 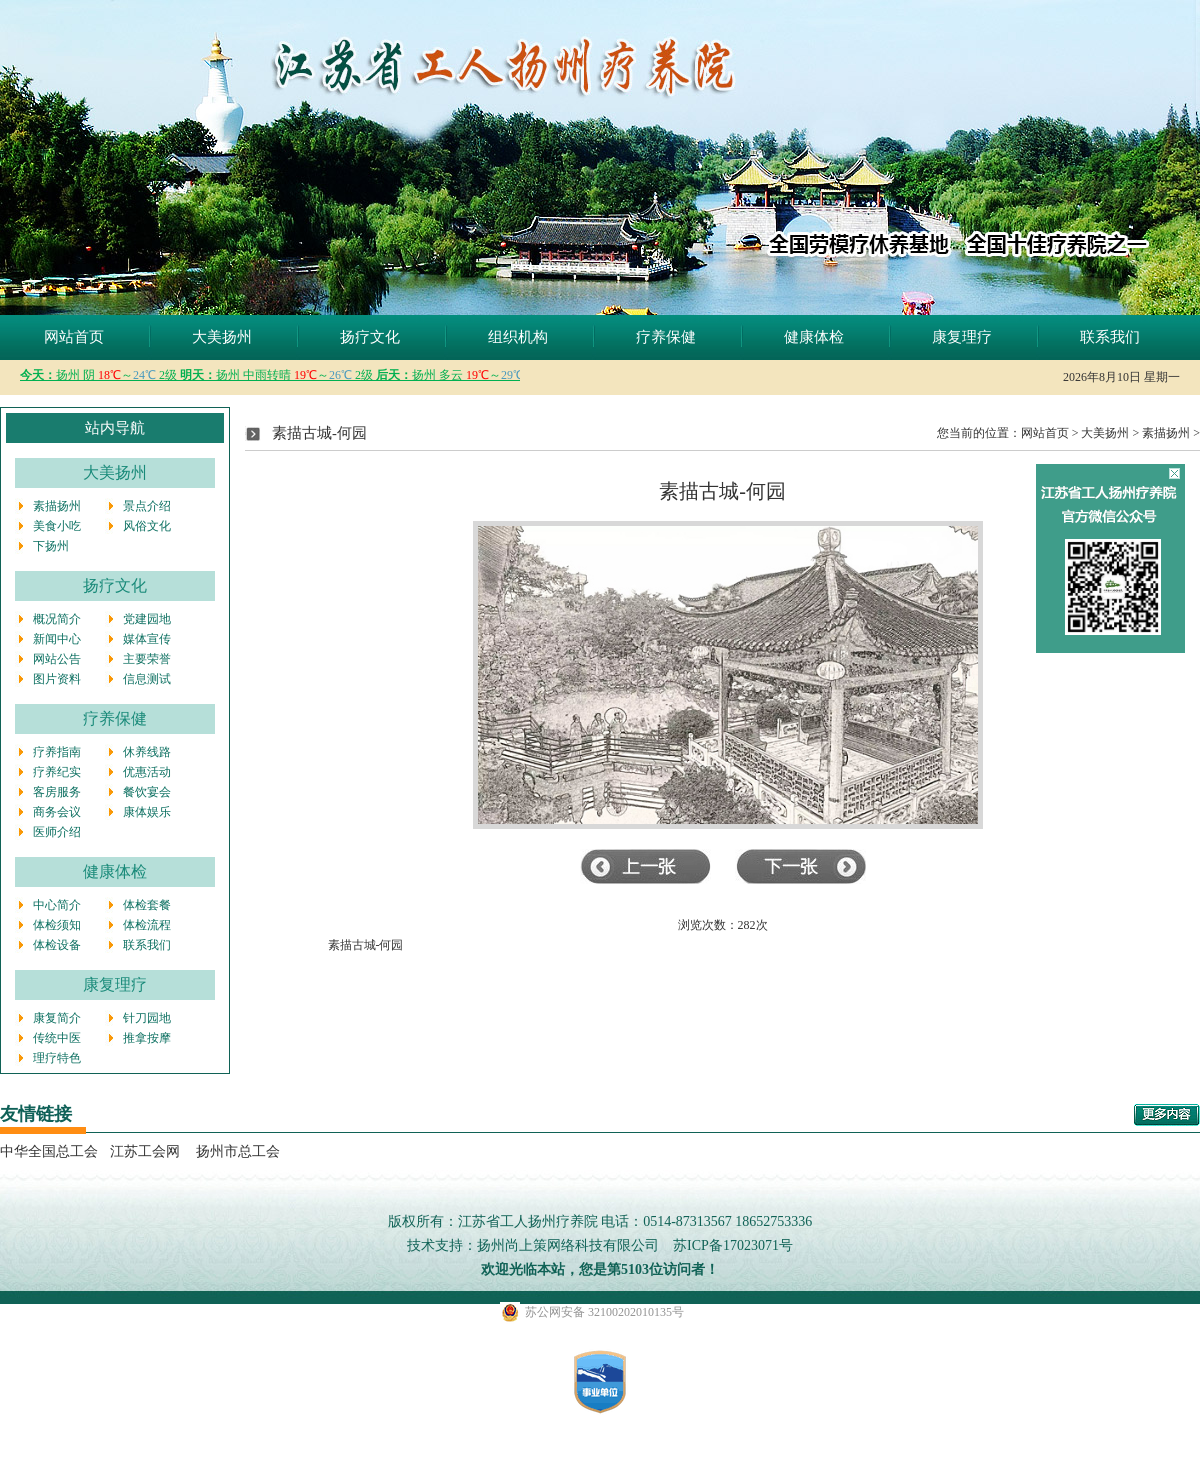 What do you see at coordinates (147, 752) in the screenshot?
I see `休养线路` at bounding box center [147, 752].